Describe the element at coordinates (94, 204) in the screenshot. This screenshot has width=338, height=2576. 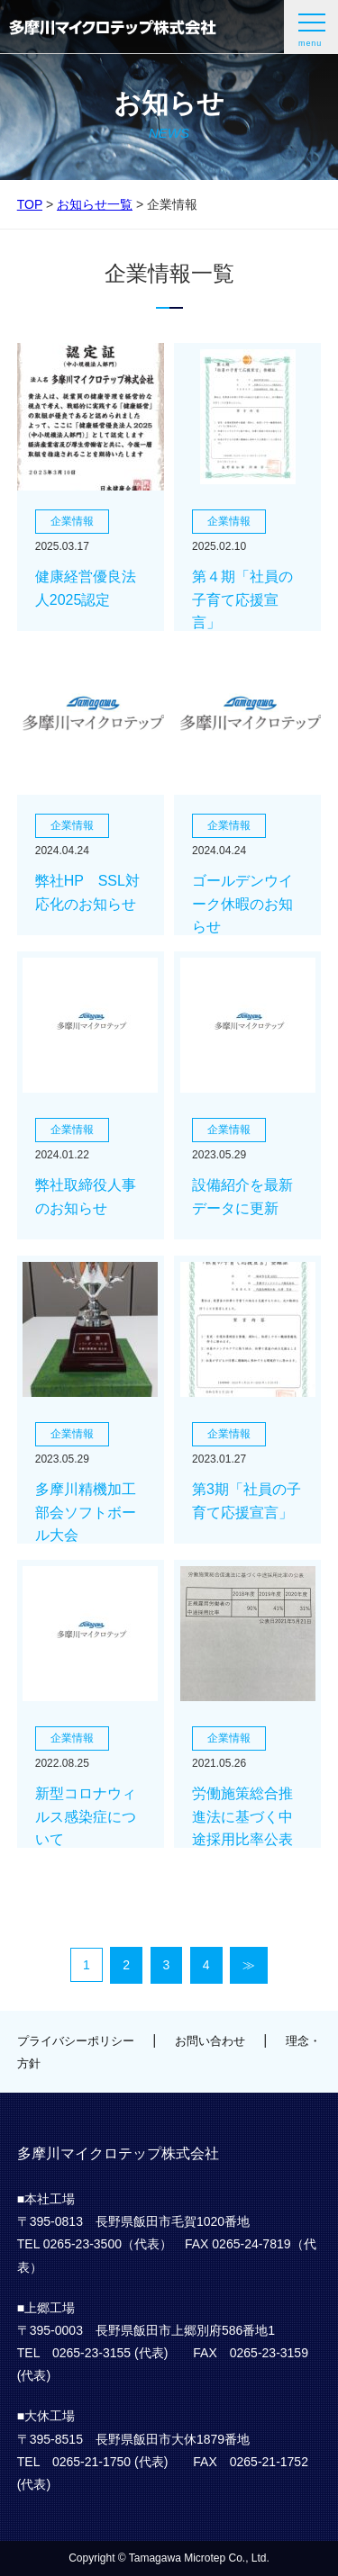
I see `お知らせ一覧` at that location.